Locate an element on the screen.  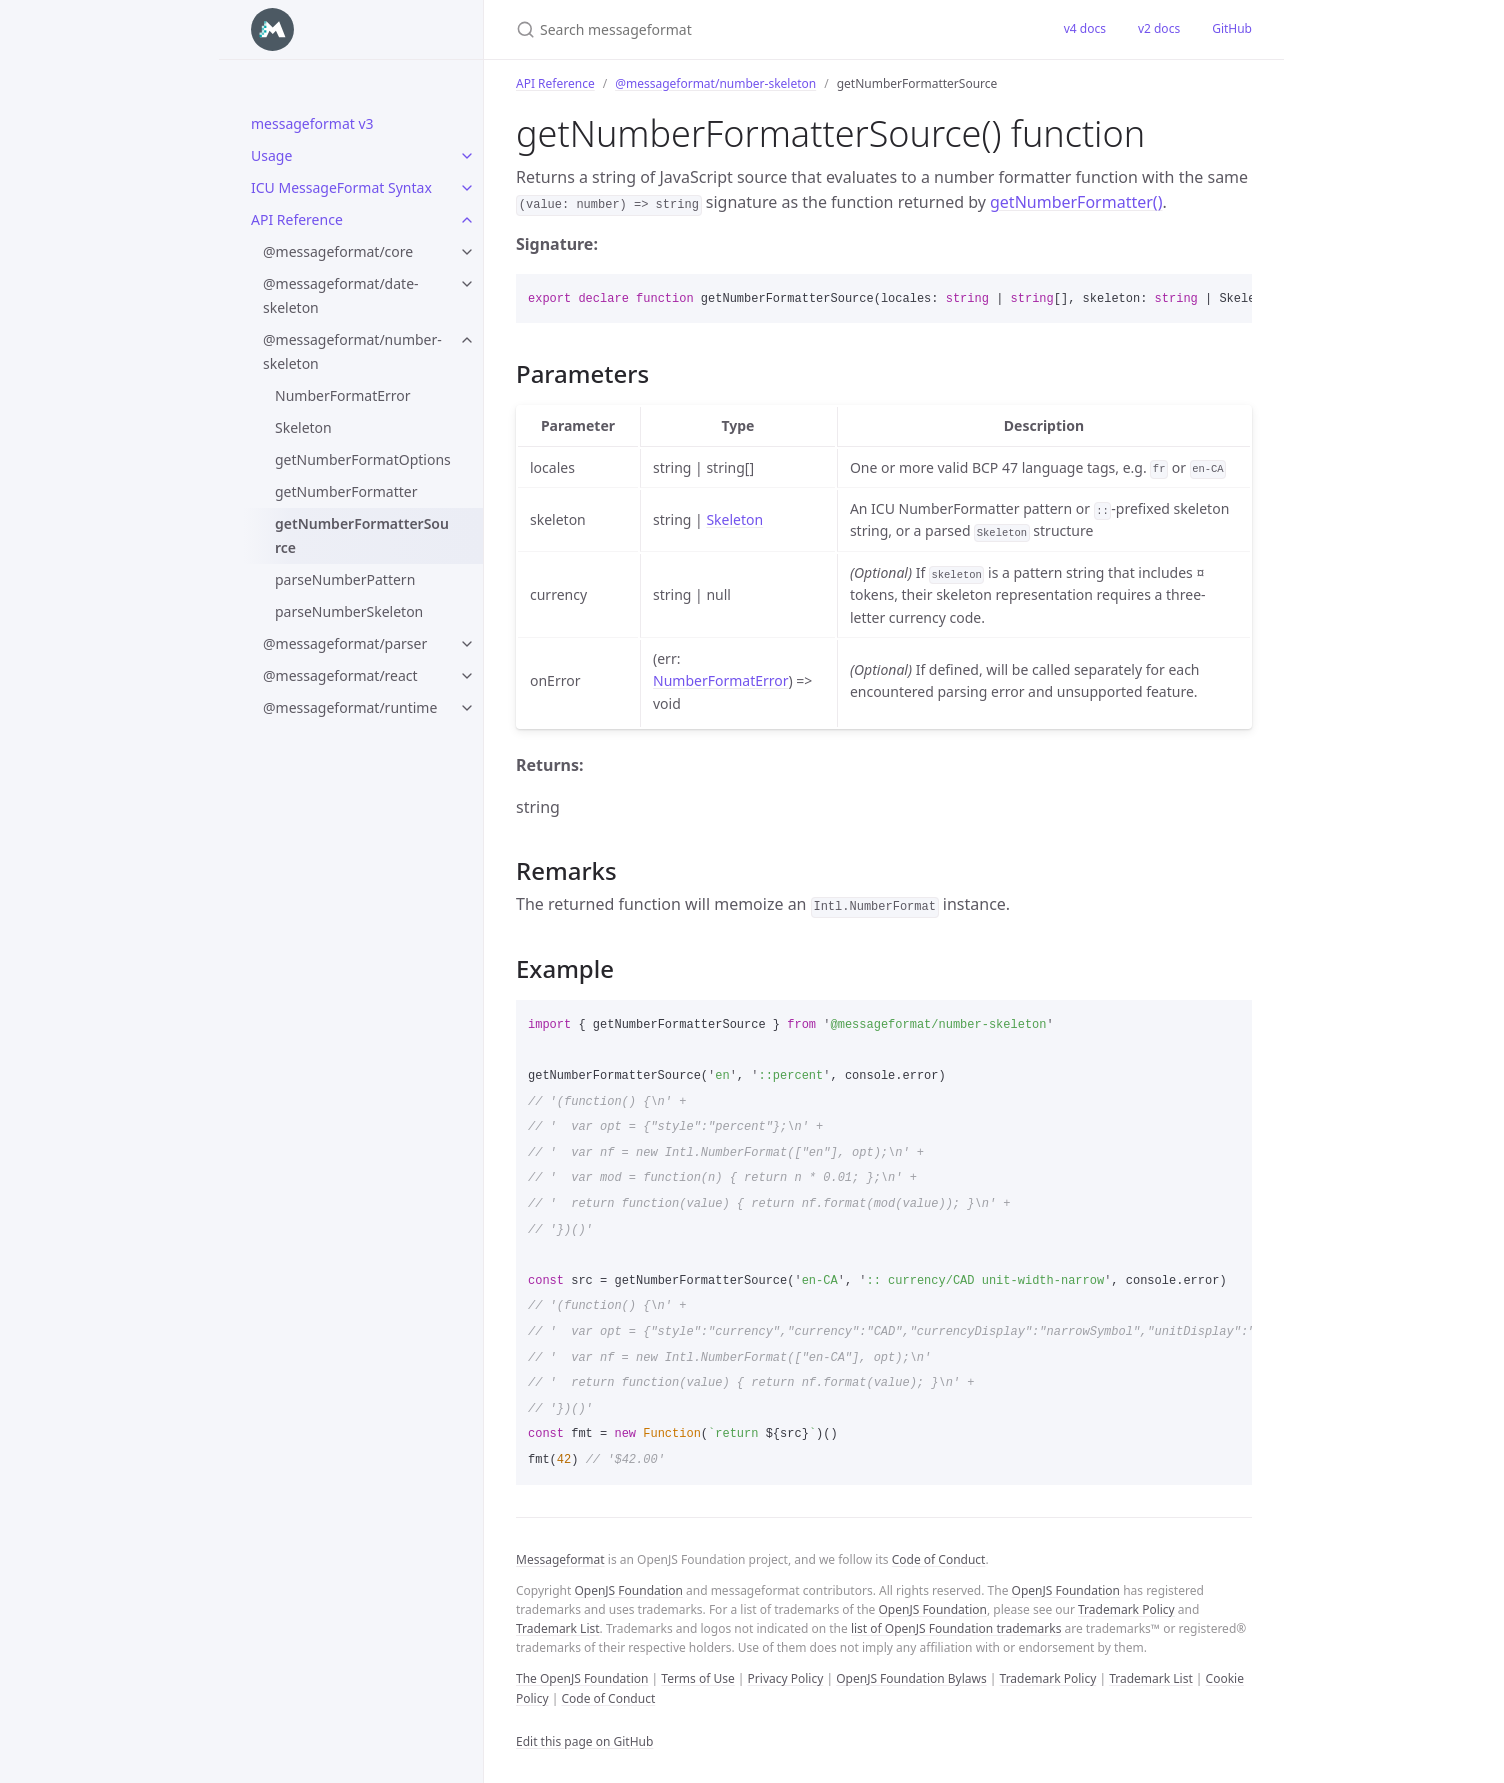
getNumberFormatterSource is located at coordinates (362, 535).